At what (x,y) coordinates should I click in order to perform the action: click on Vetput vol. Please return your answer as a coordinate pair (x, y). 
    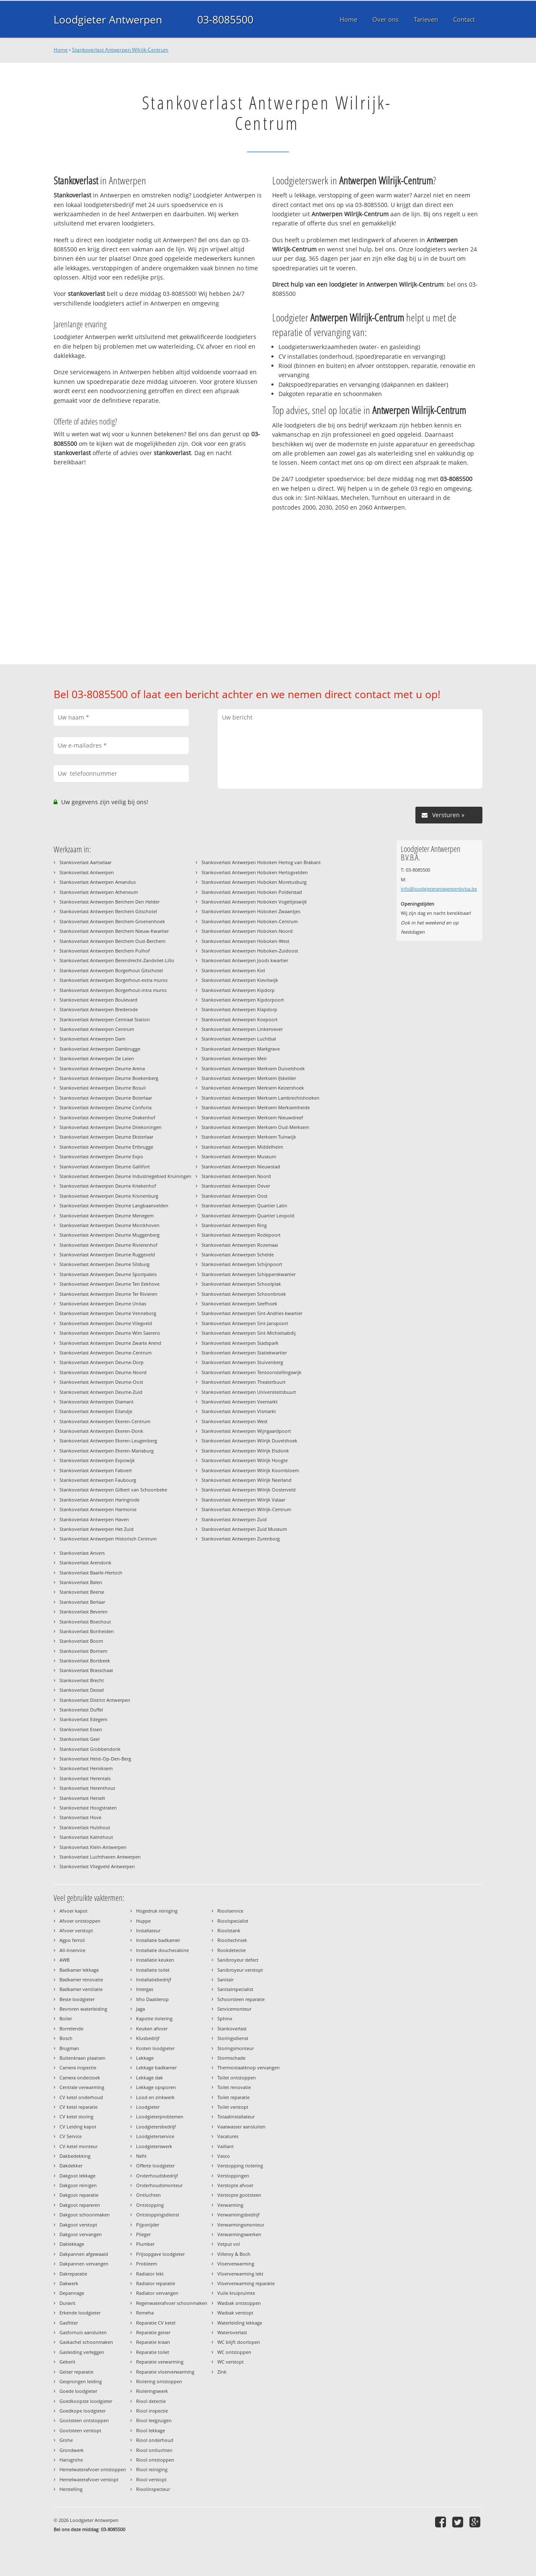
    Looking at the image, I should click on (228, 2244).